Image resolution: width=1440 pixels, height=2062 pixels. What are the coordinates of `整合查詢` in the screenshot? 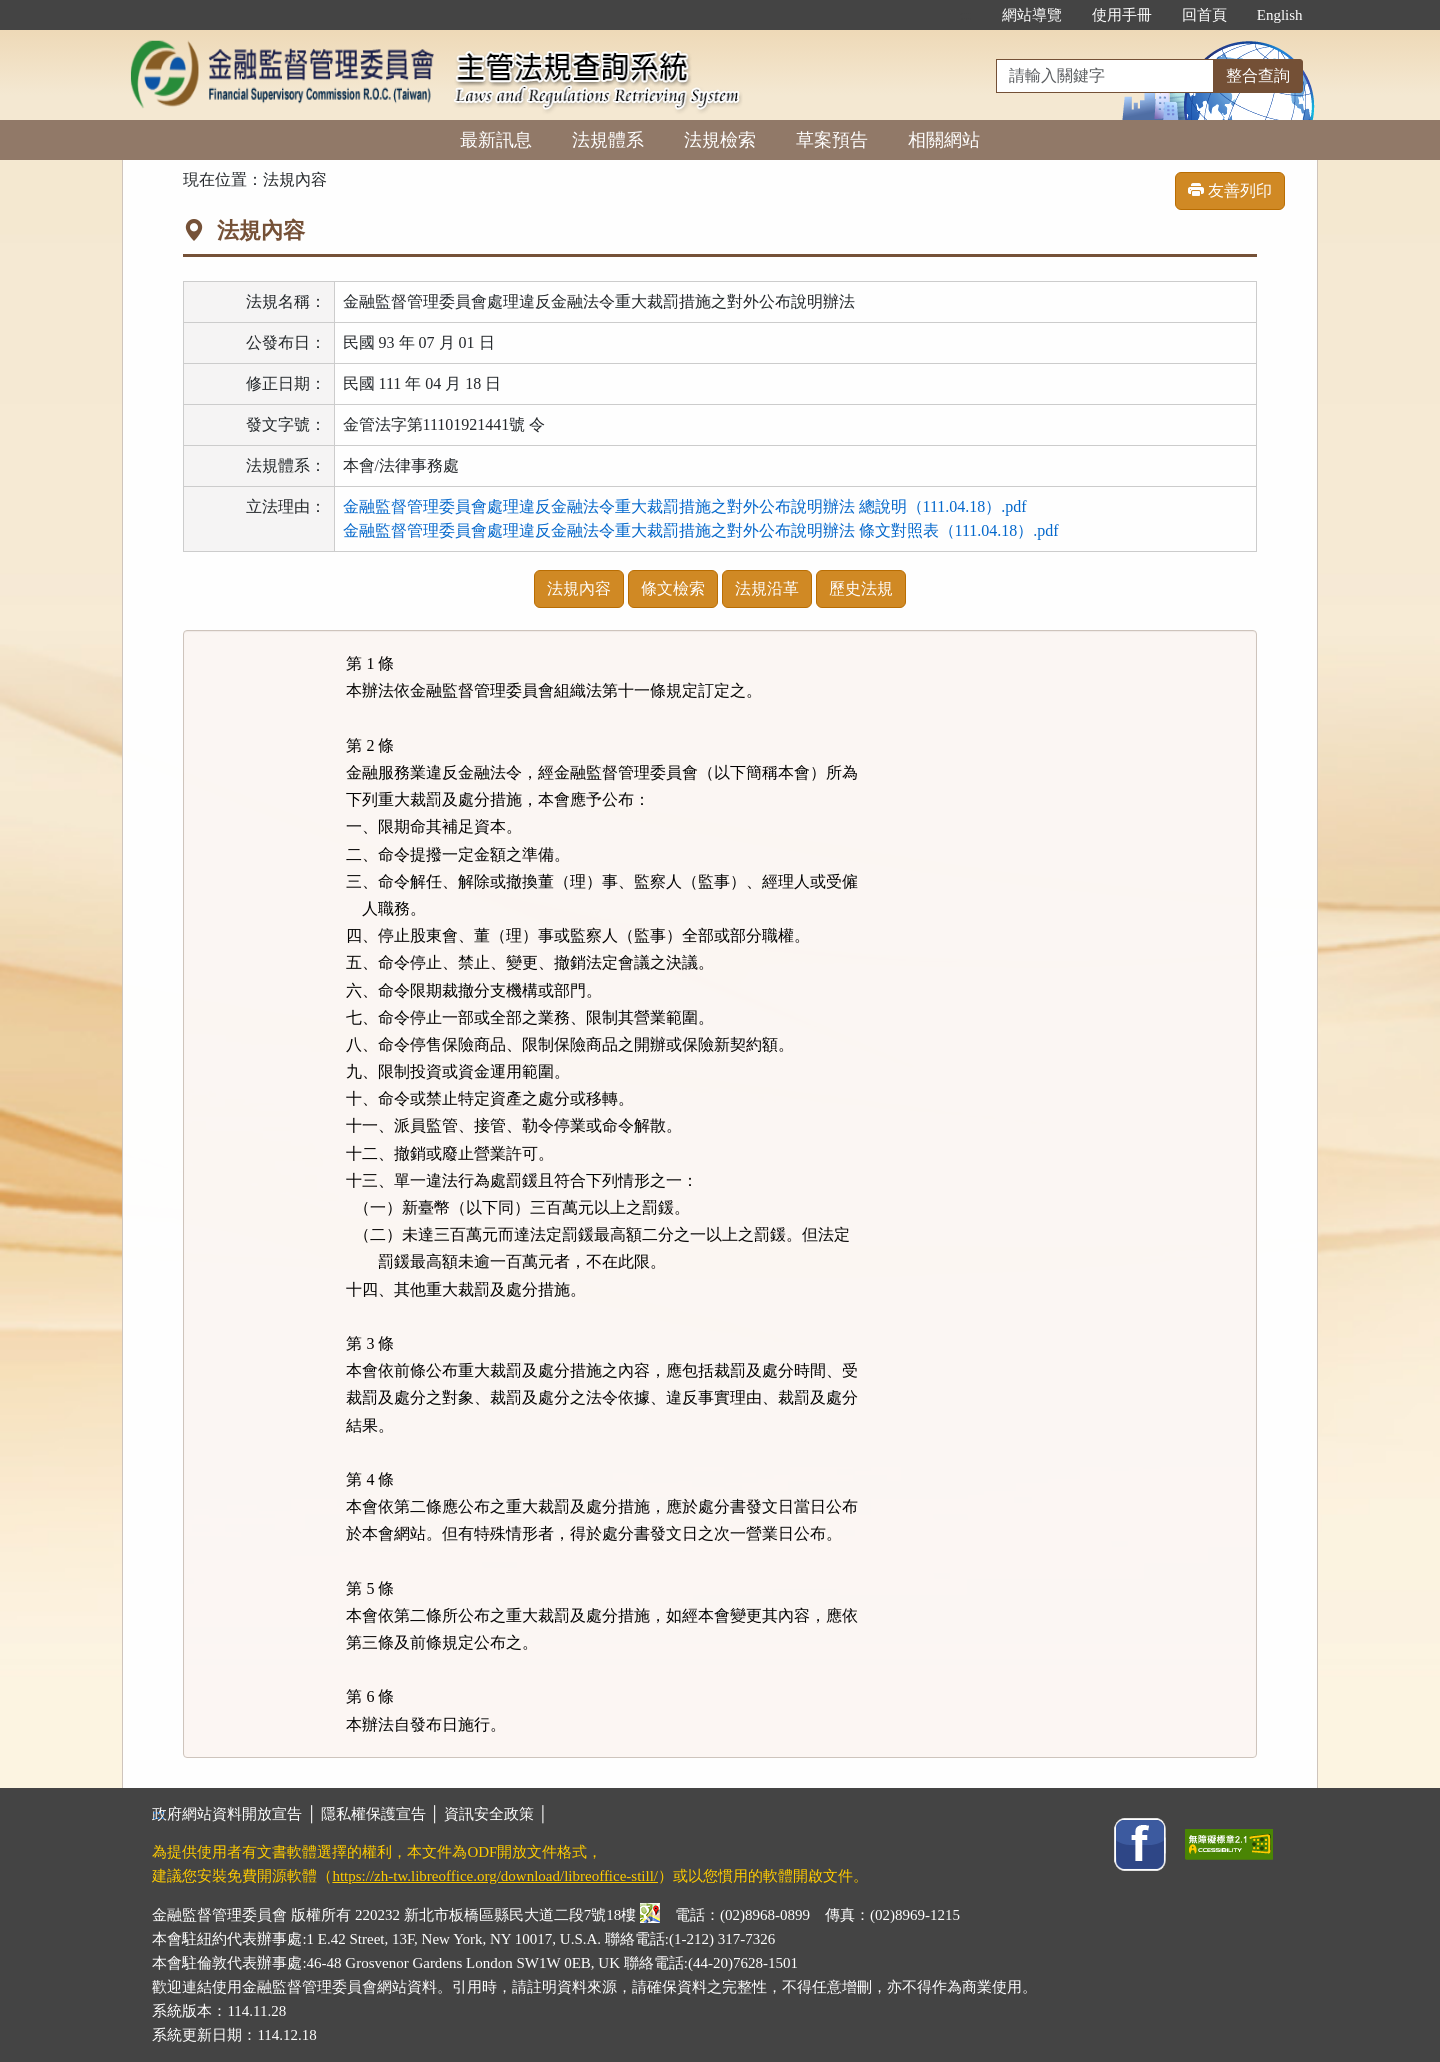 It's located at (1258, 75).